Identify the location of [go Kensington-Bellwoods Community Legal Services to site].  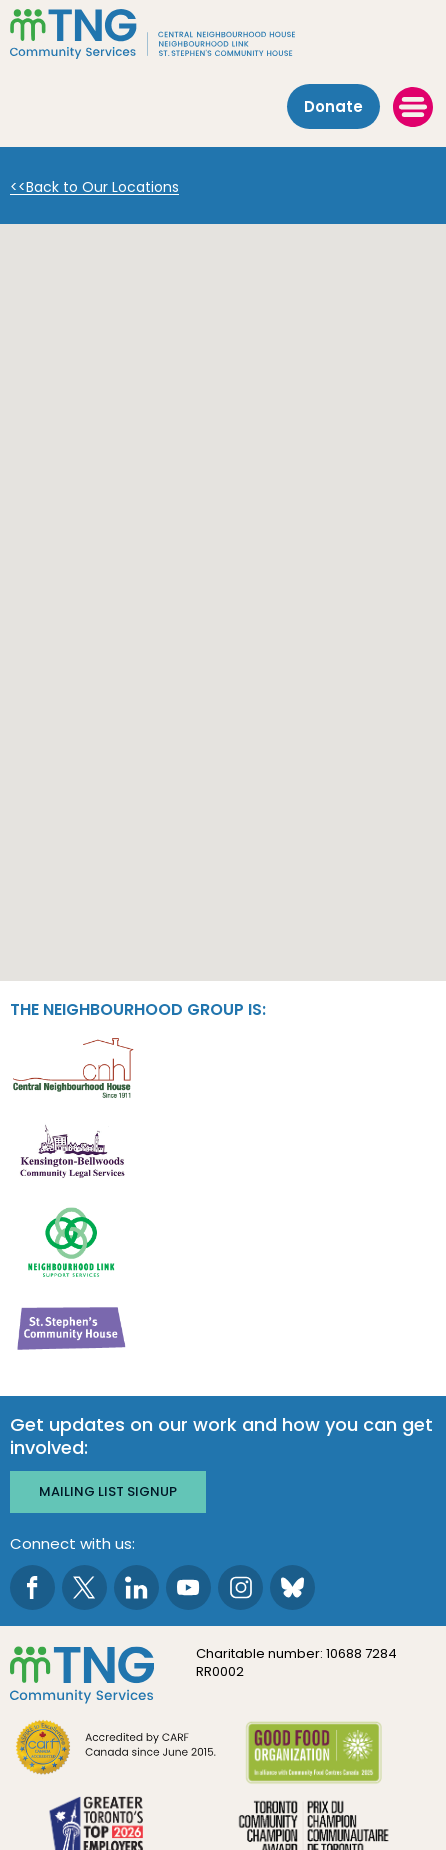
(72, 1153).